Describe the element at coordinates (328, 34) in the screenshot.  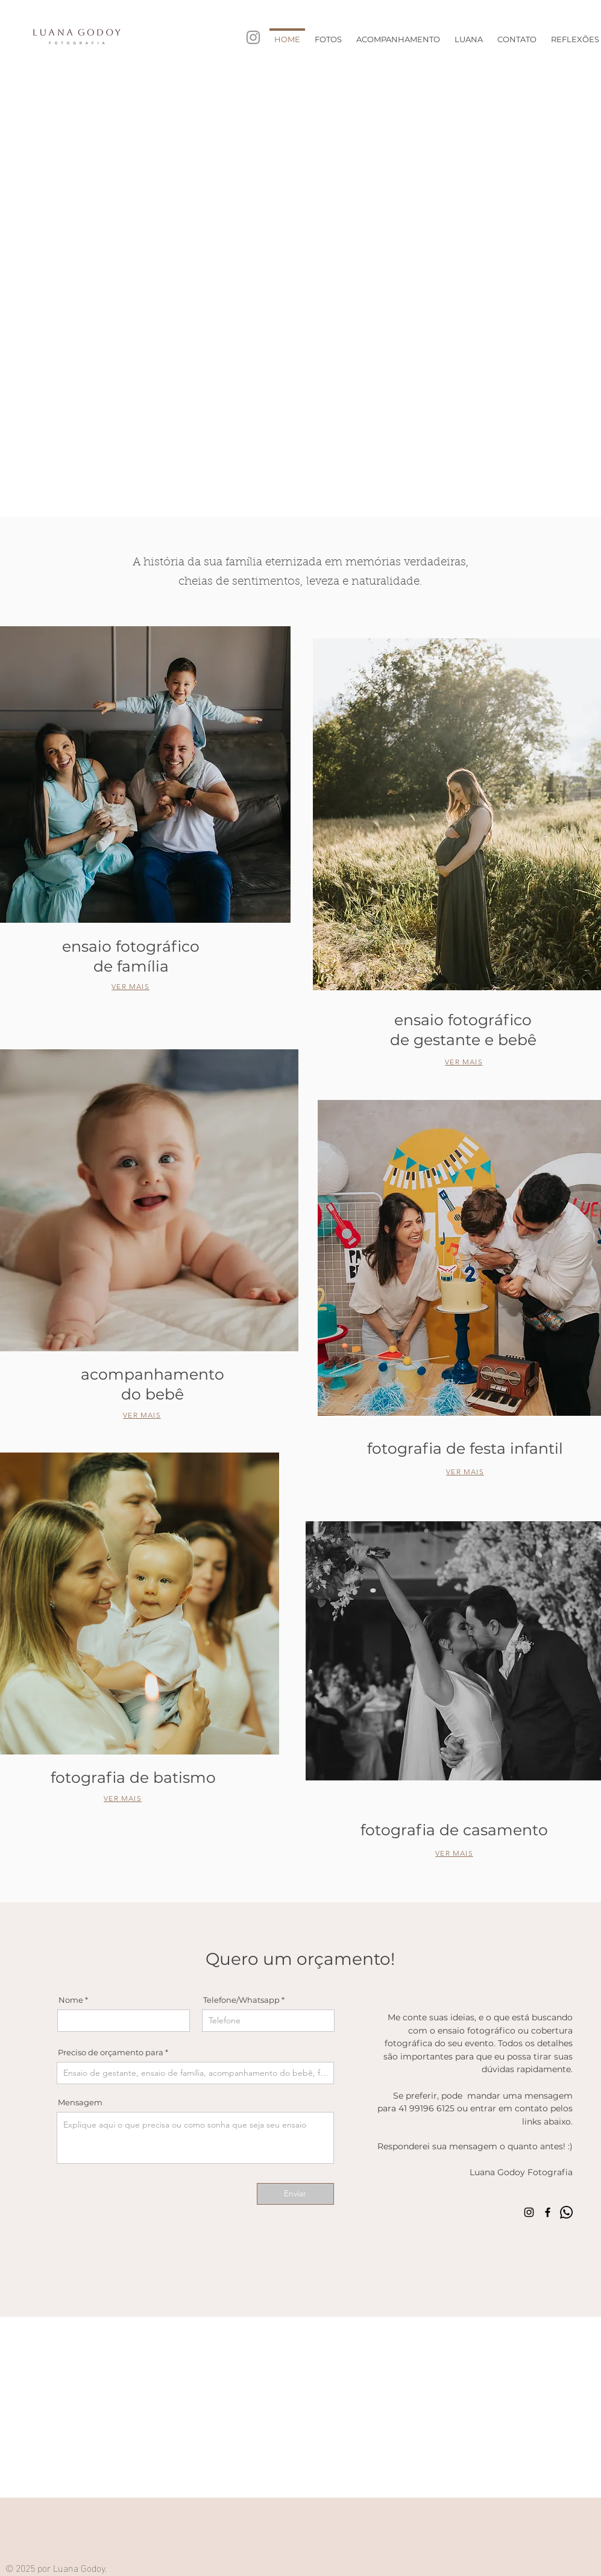
I see `[button]` at that location.